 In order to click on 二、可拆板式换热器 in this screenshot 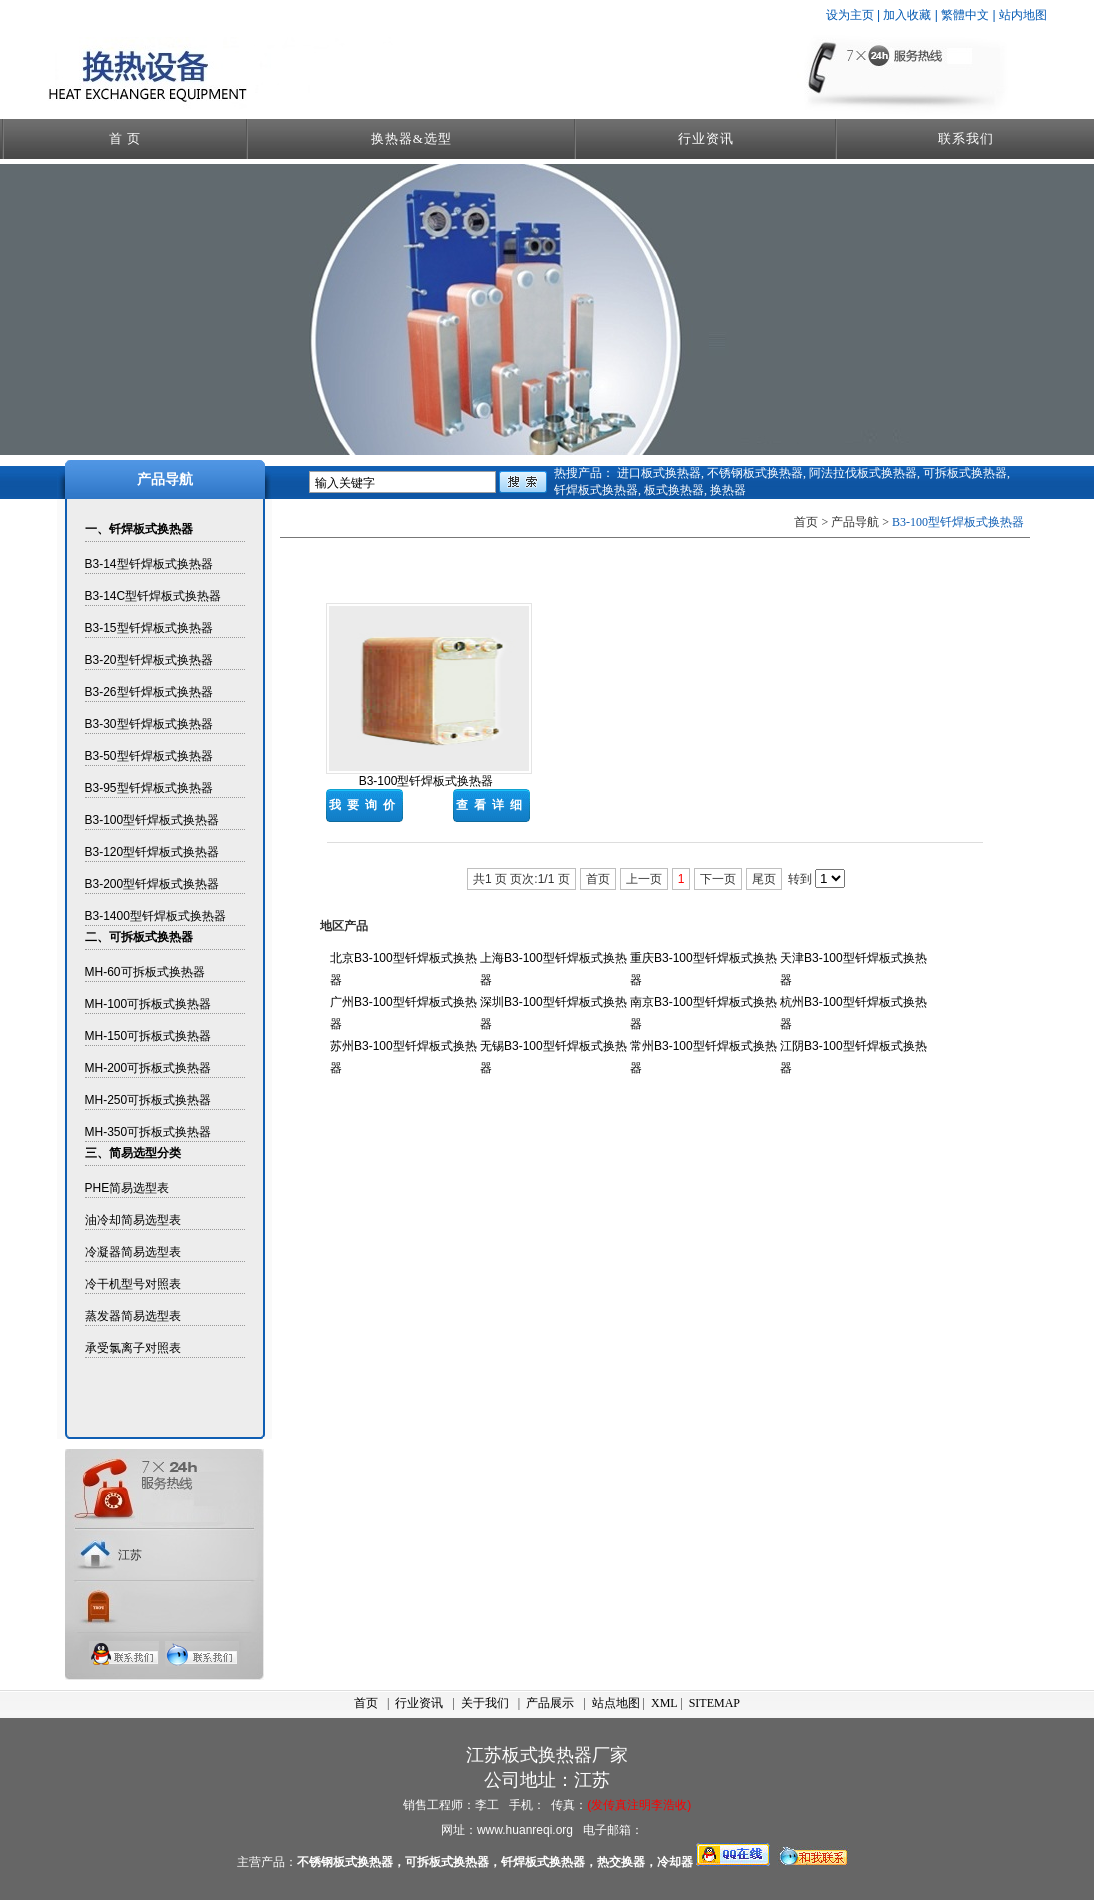, I will do `click(139, 937)`.